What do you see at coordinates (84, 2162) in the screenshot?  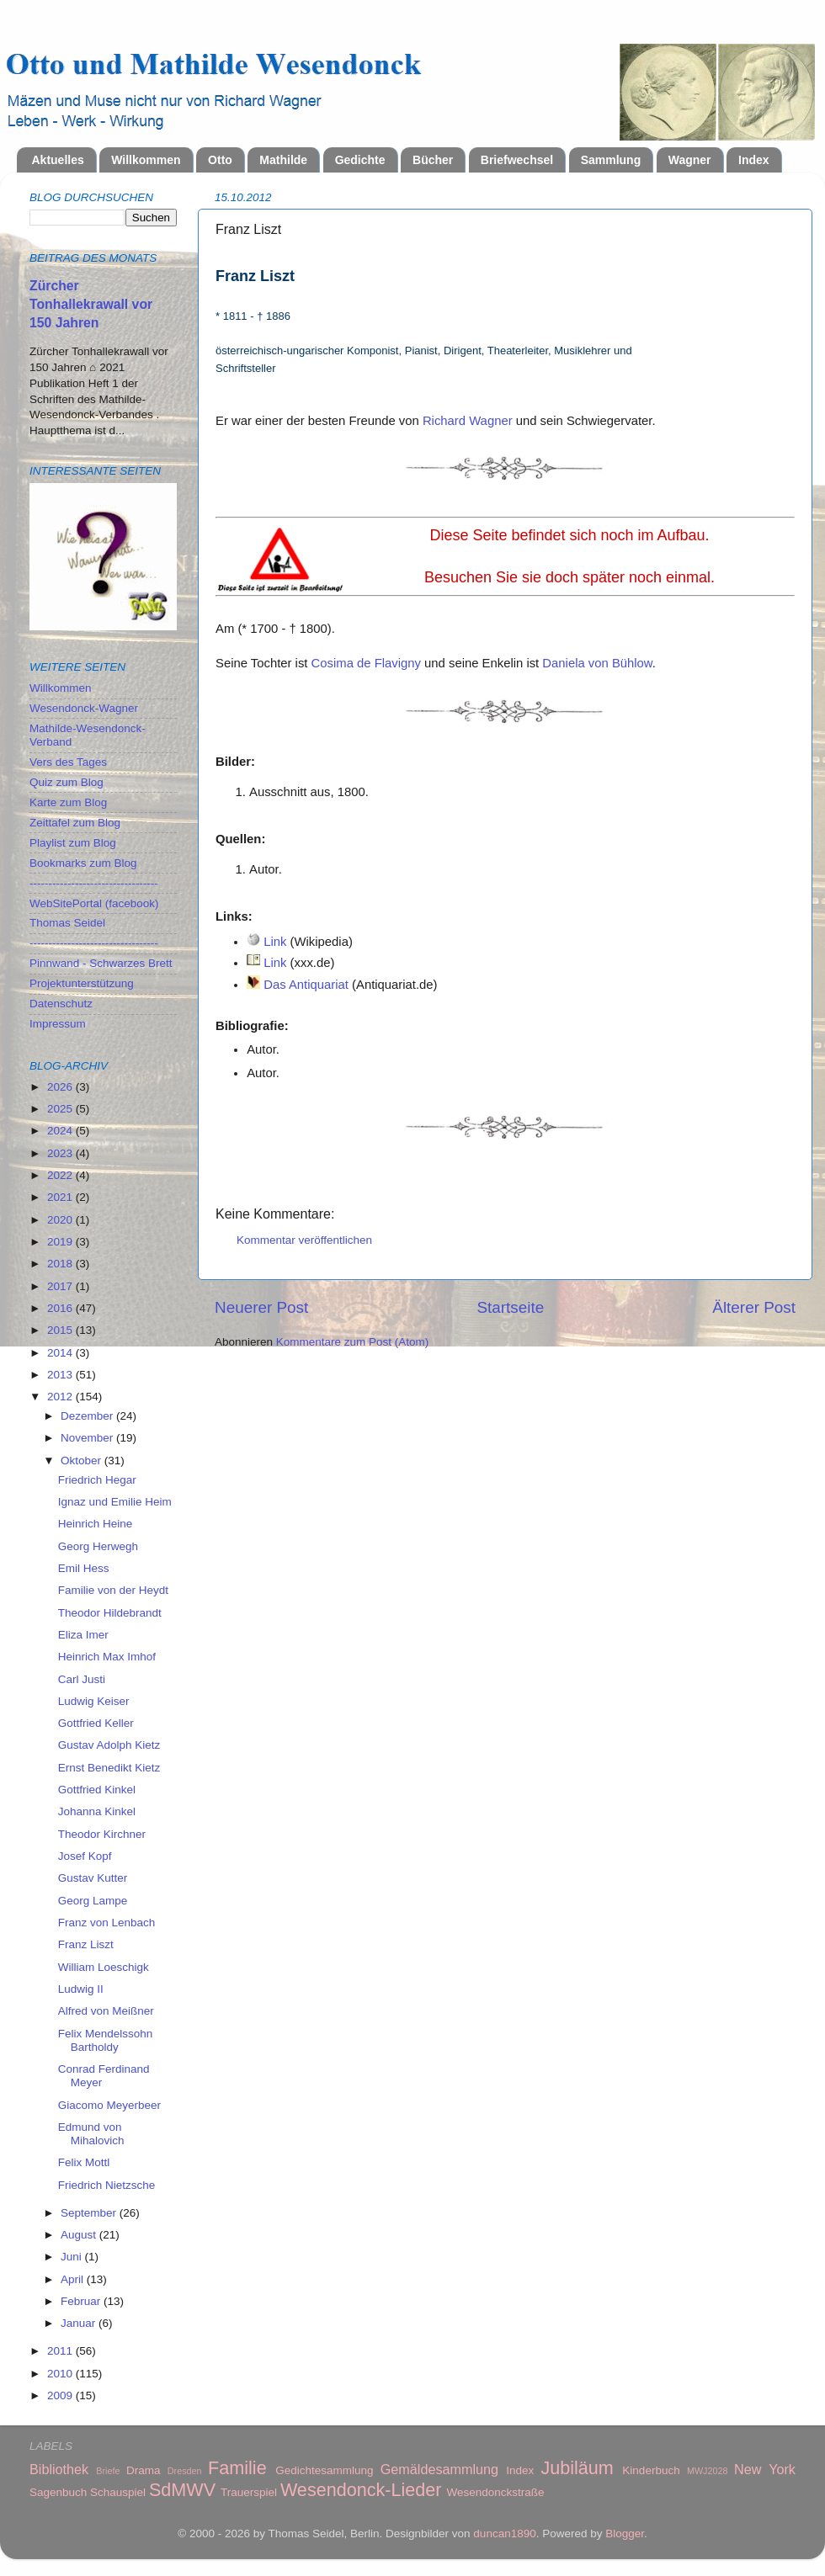 I see `Felix Mottl` at bounding box center [84, 2162].